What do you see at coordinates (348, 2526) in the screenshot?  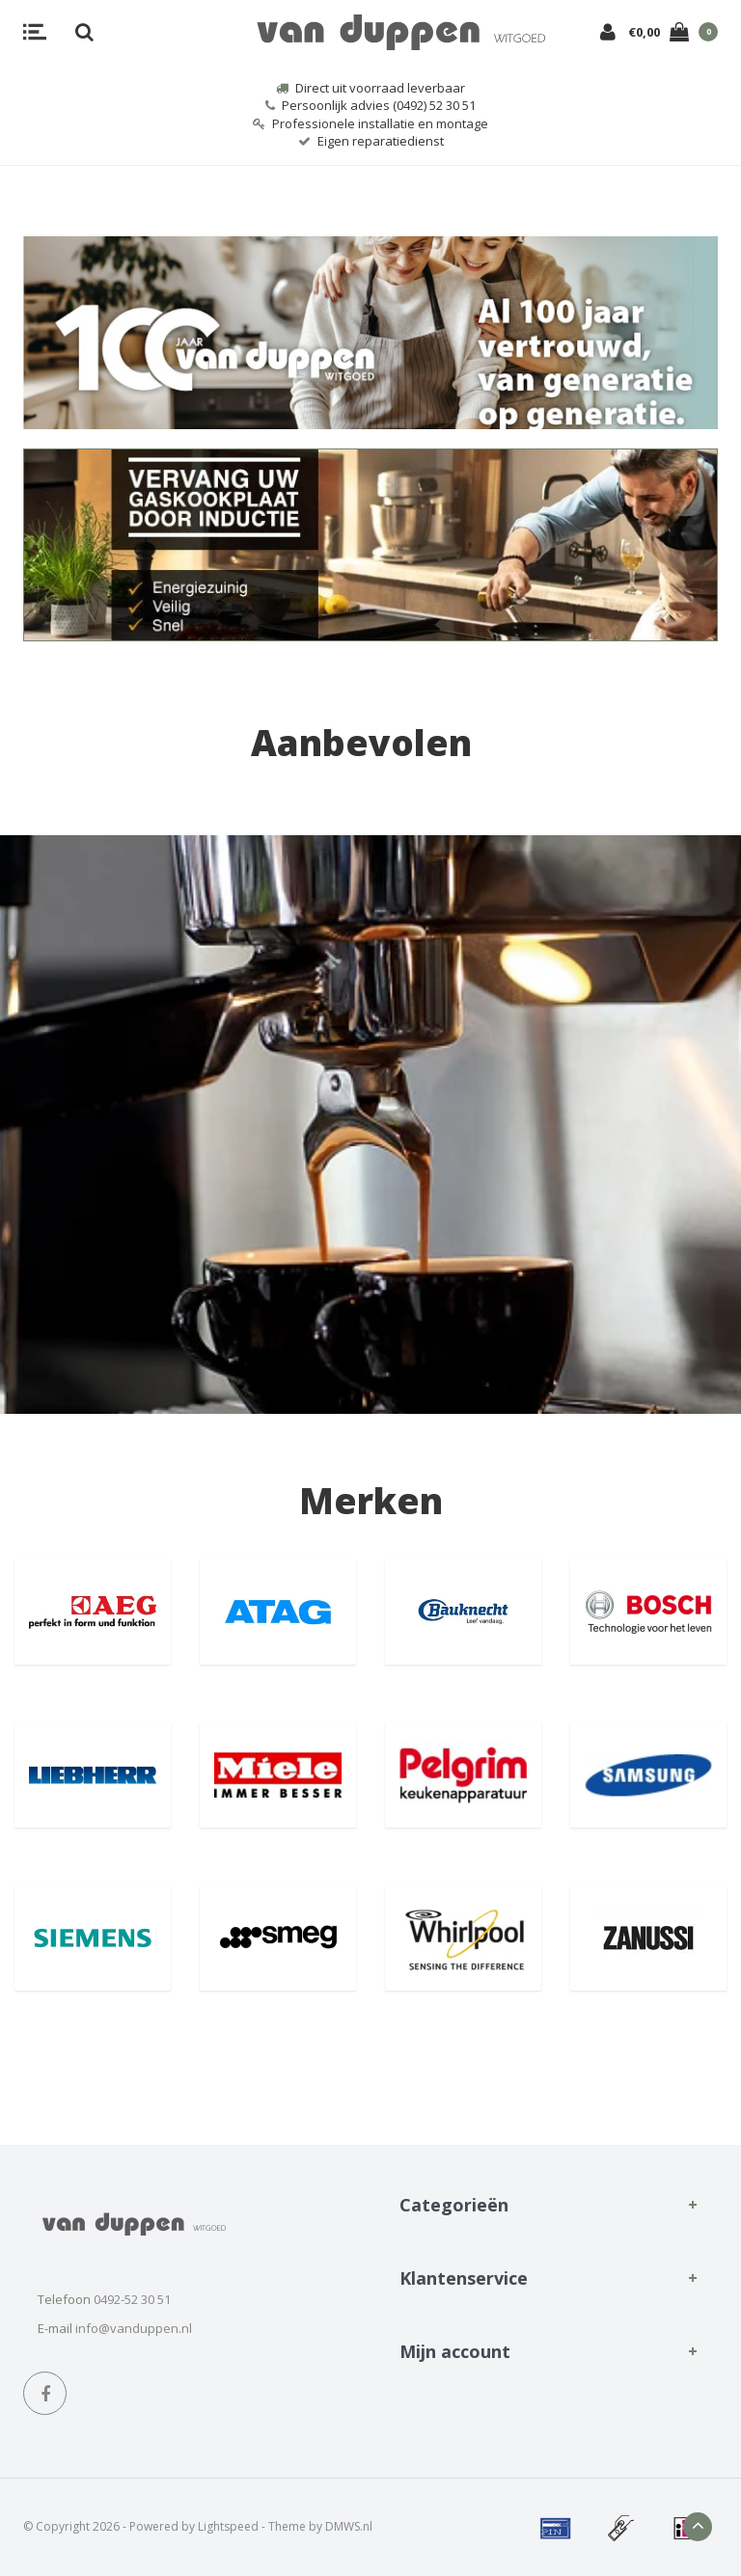 I see `DMWS.nl` at bounding box center [348, 2526].